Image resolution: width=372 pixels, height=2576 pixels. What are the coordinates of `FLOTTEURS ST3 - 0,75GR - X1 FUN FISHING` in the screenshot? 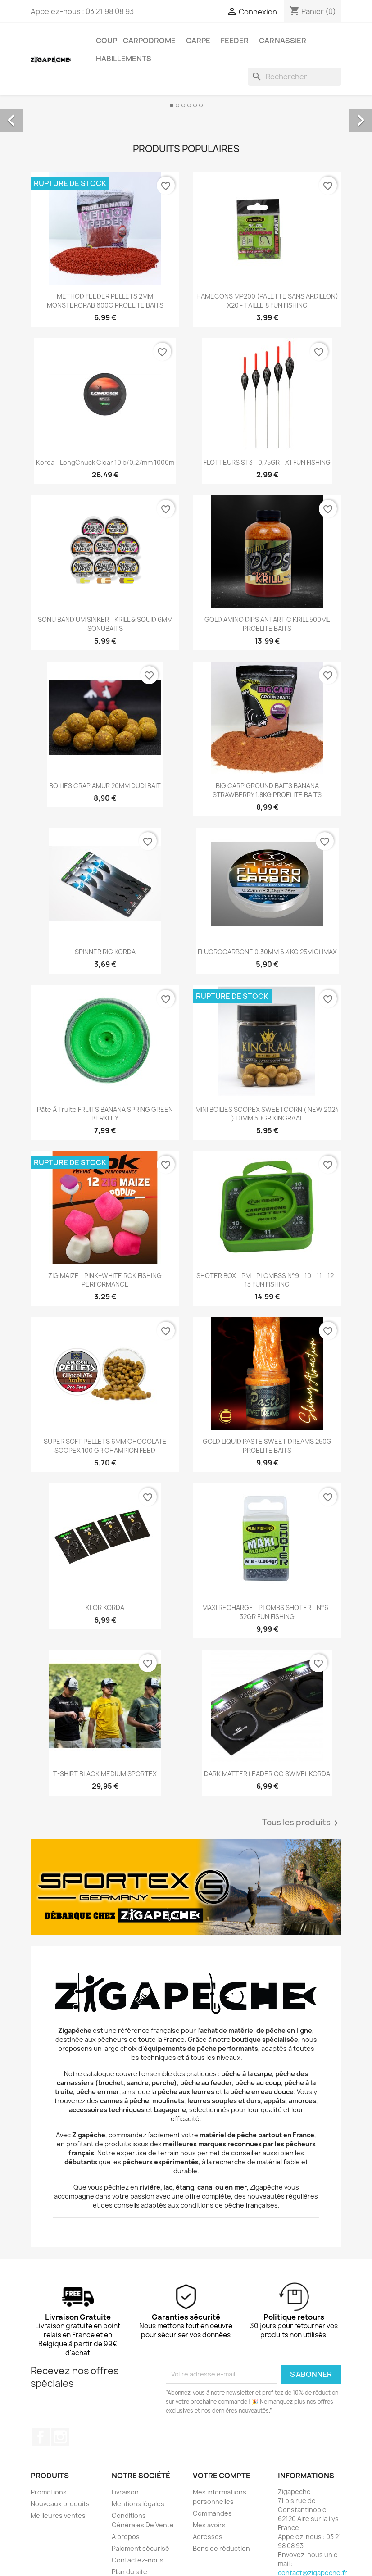 It's located at (267, 462).